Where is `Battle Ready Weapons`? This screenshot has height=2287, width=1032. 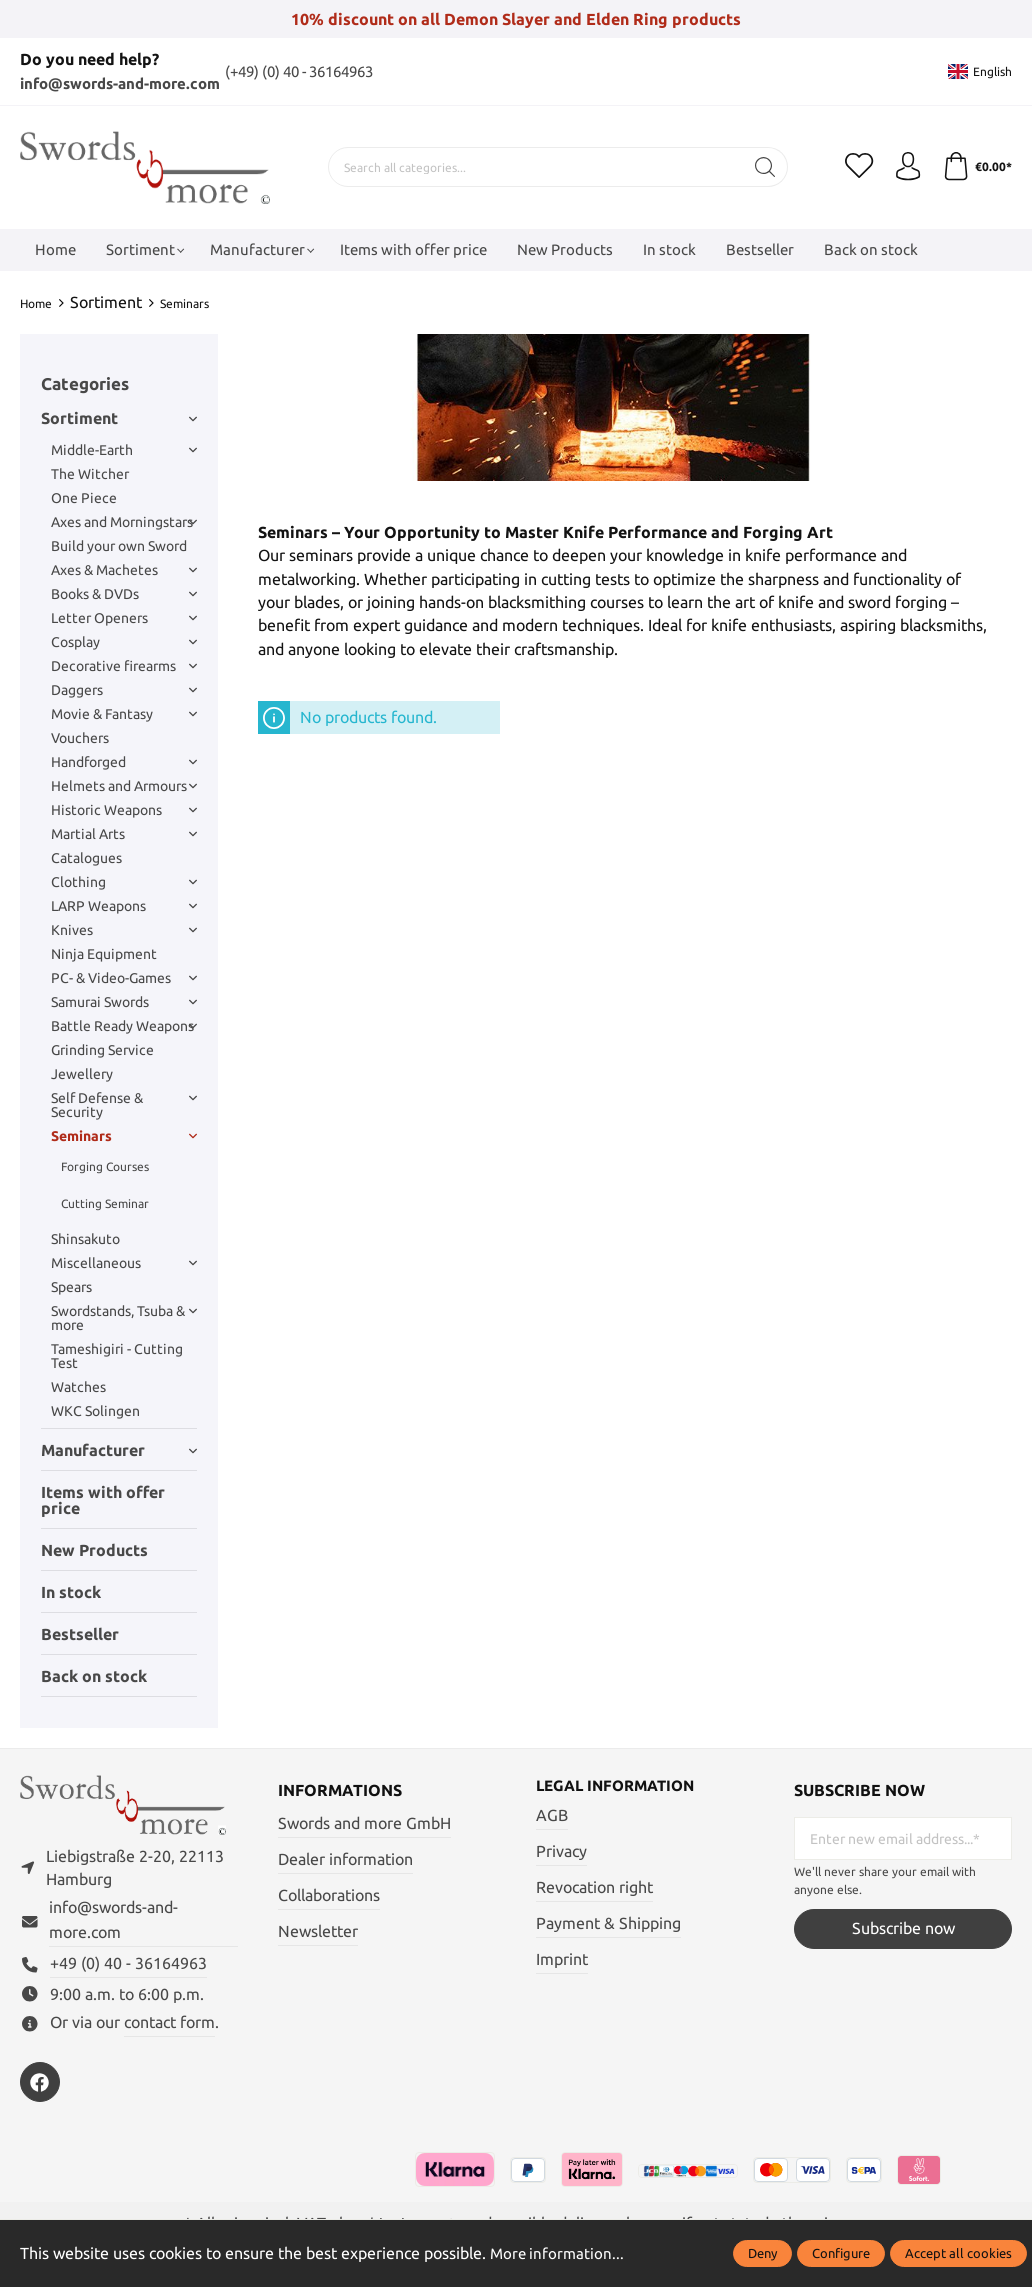 Battle Ready Weapons is located at coordinates (124, 1026).